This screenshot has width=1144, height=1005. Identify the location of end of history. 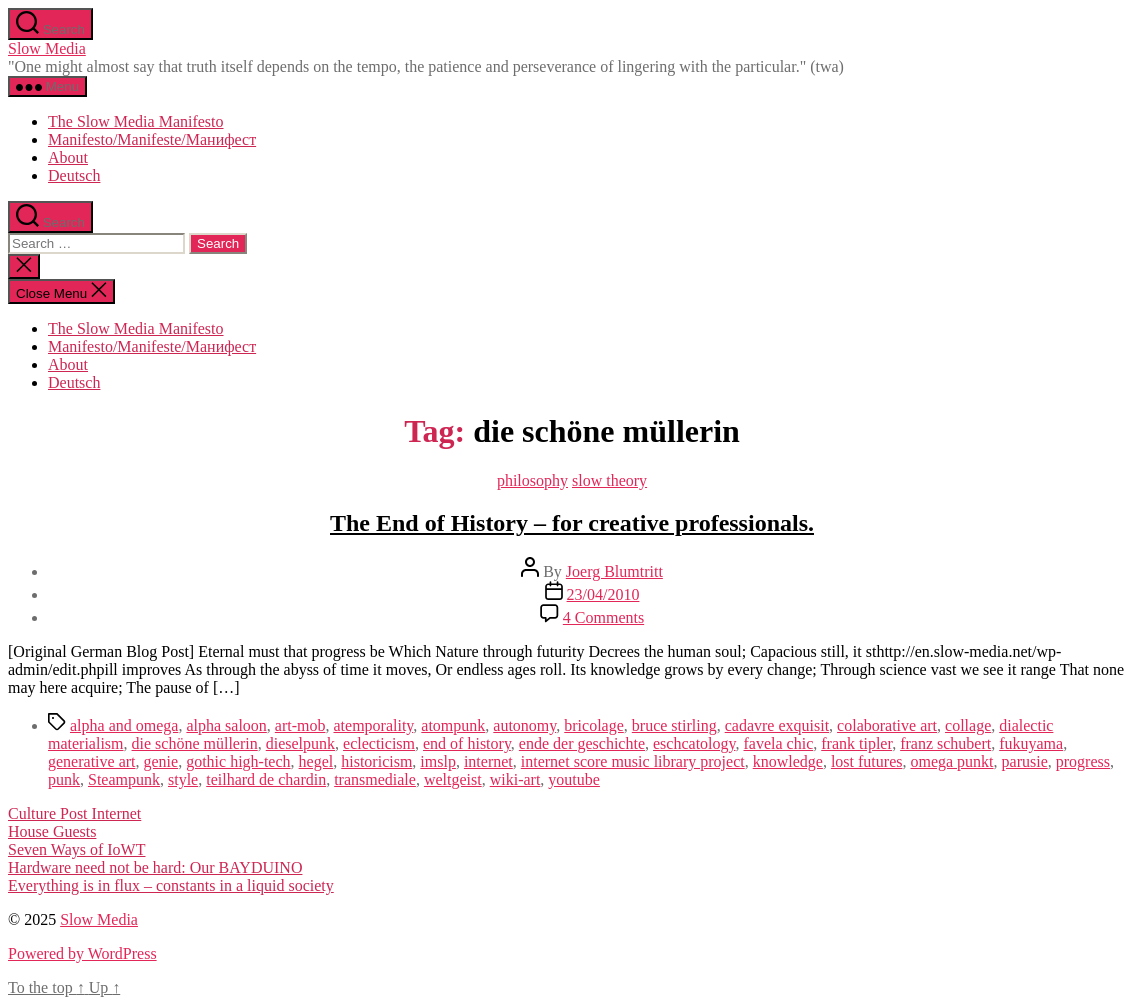
(467, 743).